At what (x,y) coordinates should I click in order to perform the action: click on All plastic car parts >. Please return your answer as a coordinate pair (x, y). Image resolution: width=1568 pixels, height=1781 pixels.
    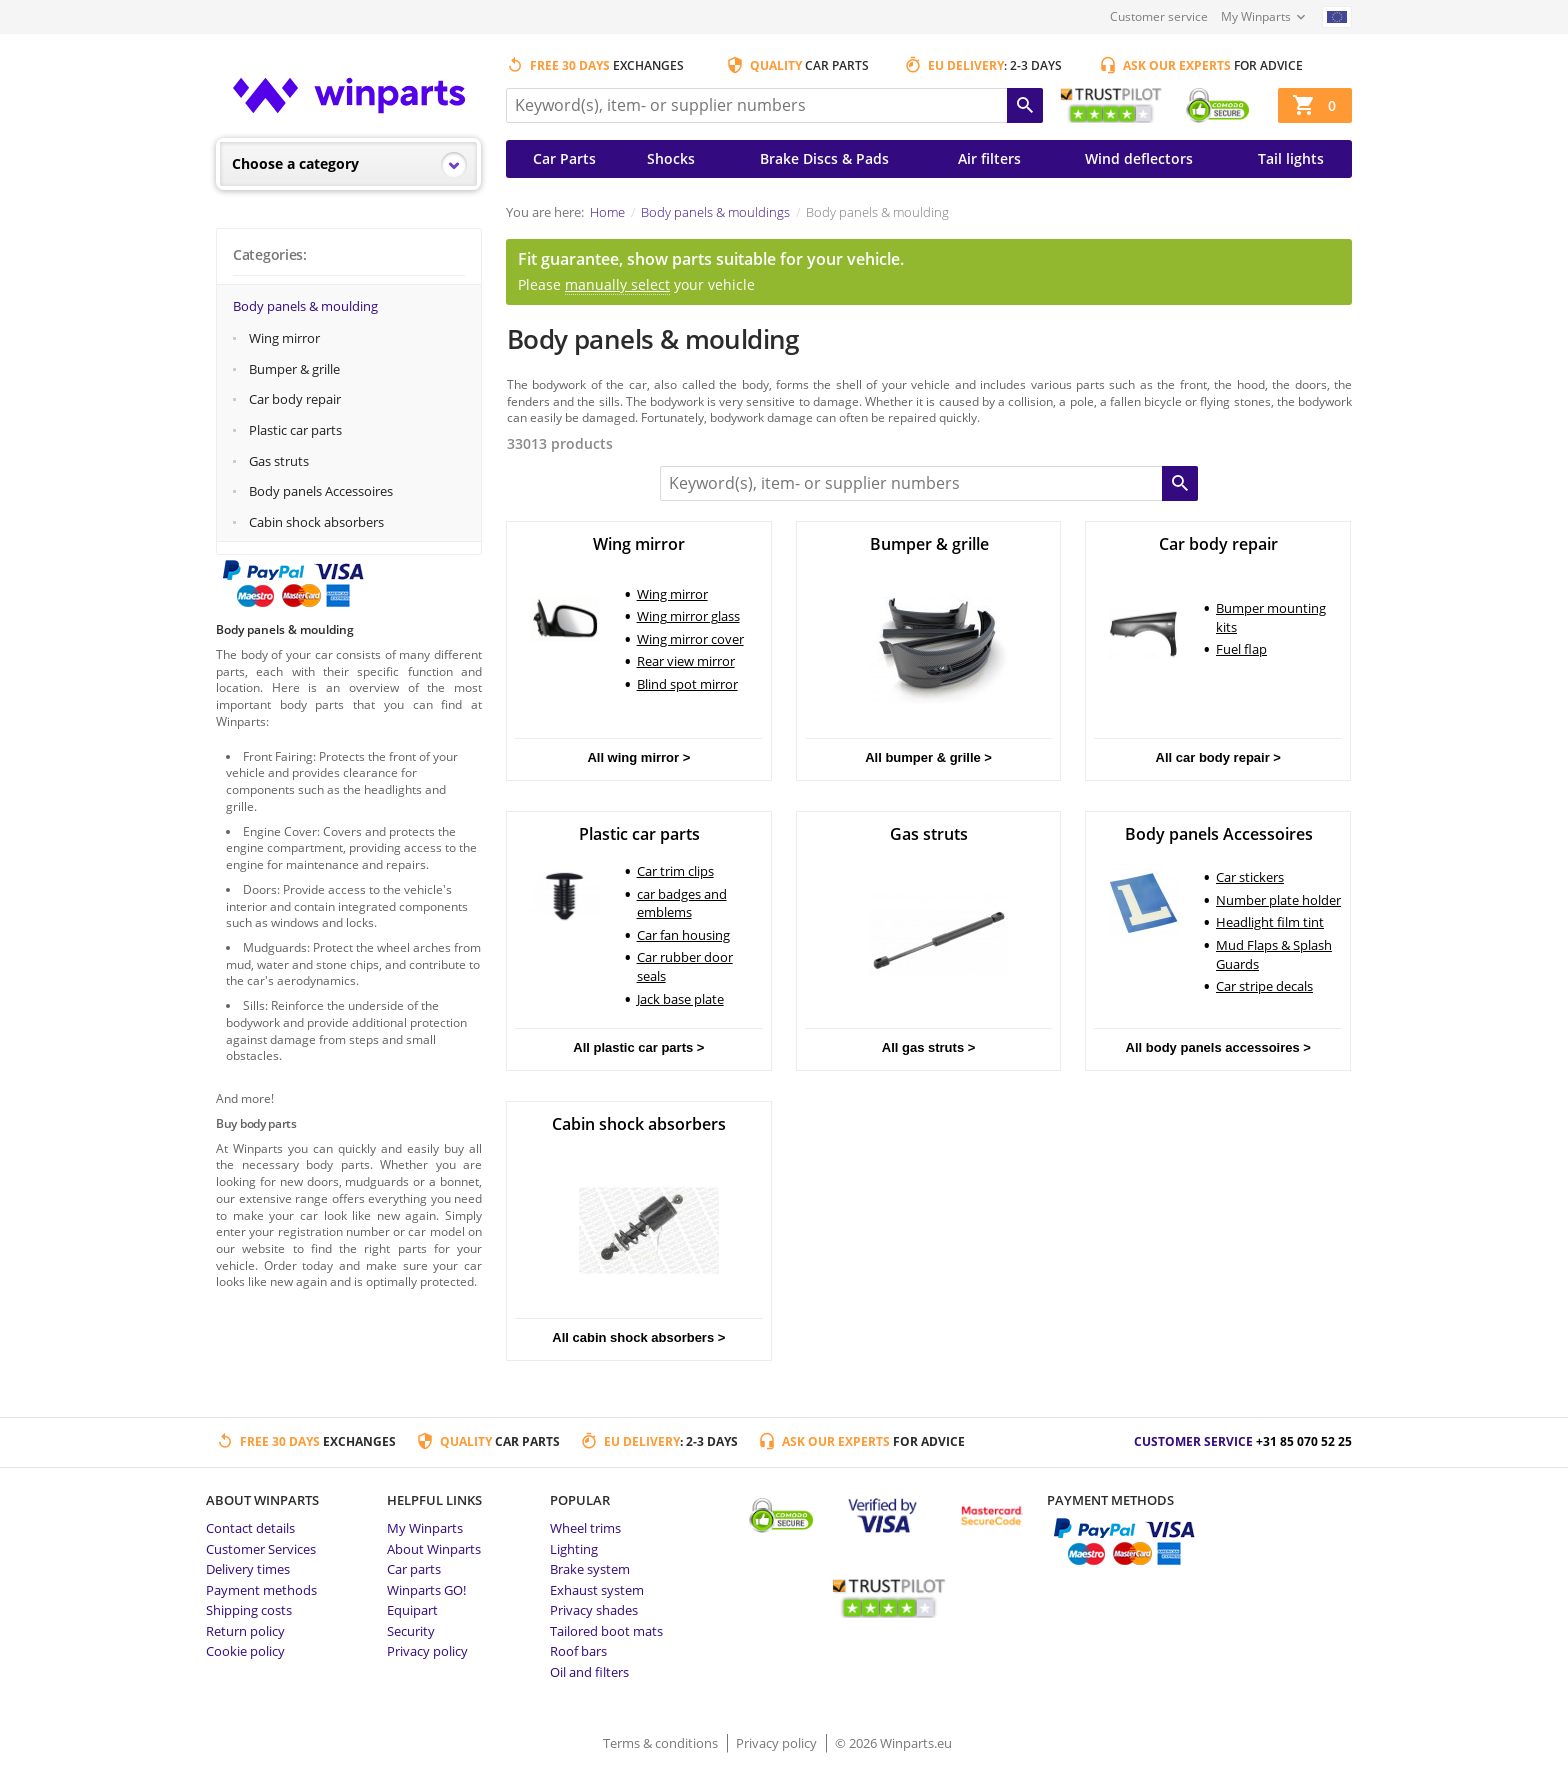
    Looking at the image, I should click on (638, 1047).